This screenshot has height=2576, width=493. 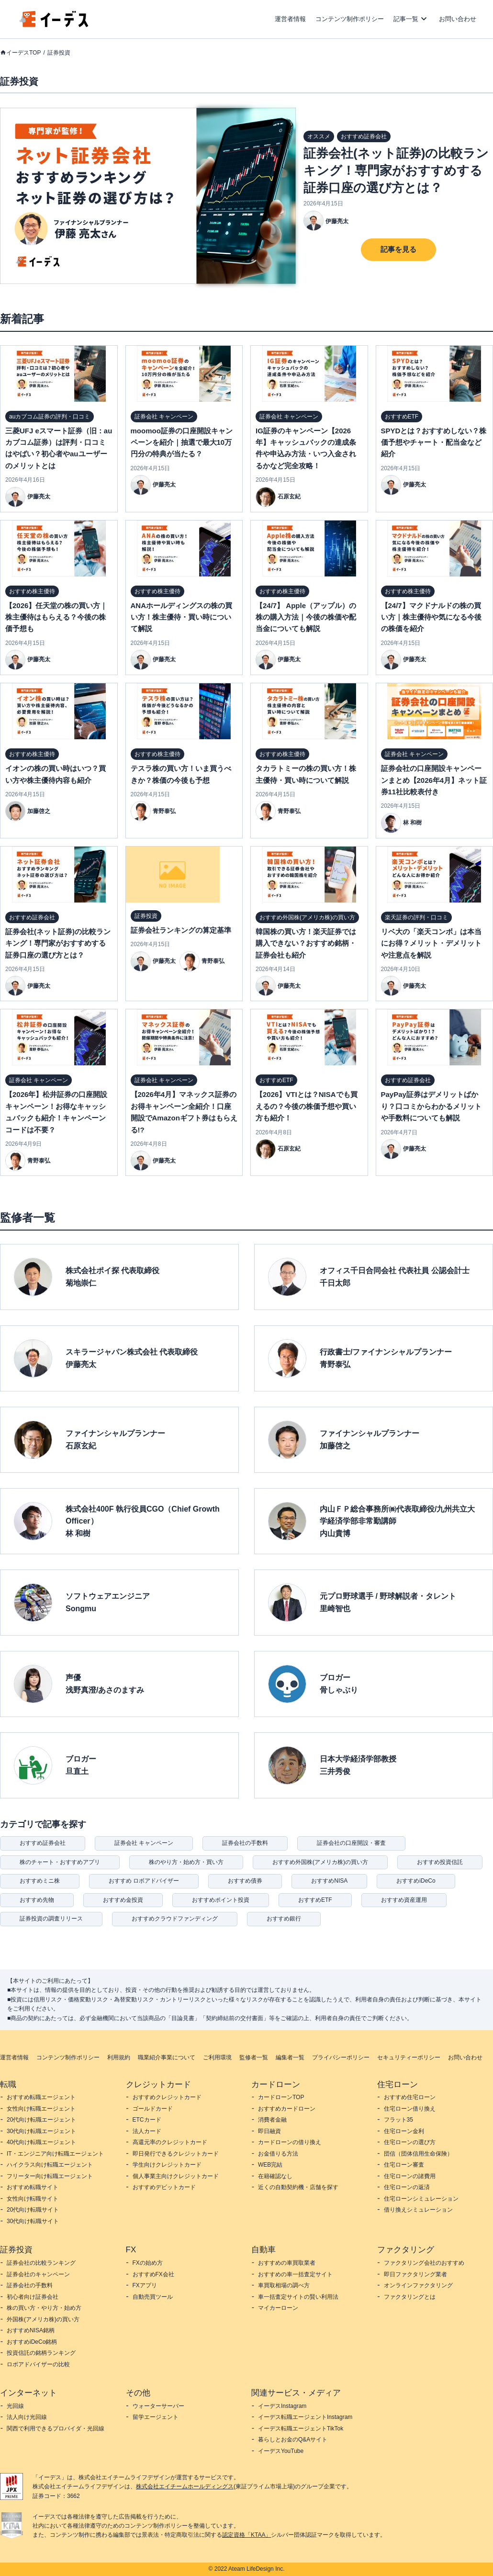 What do you see at coordinates (305, 2417) in the screenshot?
I see `イーデス転職エージェントInstagram` at bounding box center [305, 2417].